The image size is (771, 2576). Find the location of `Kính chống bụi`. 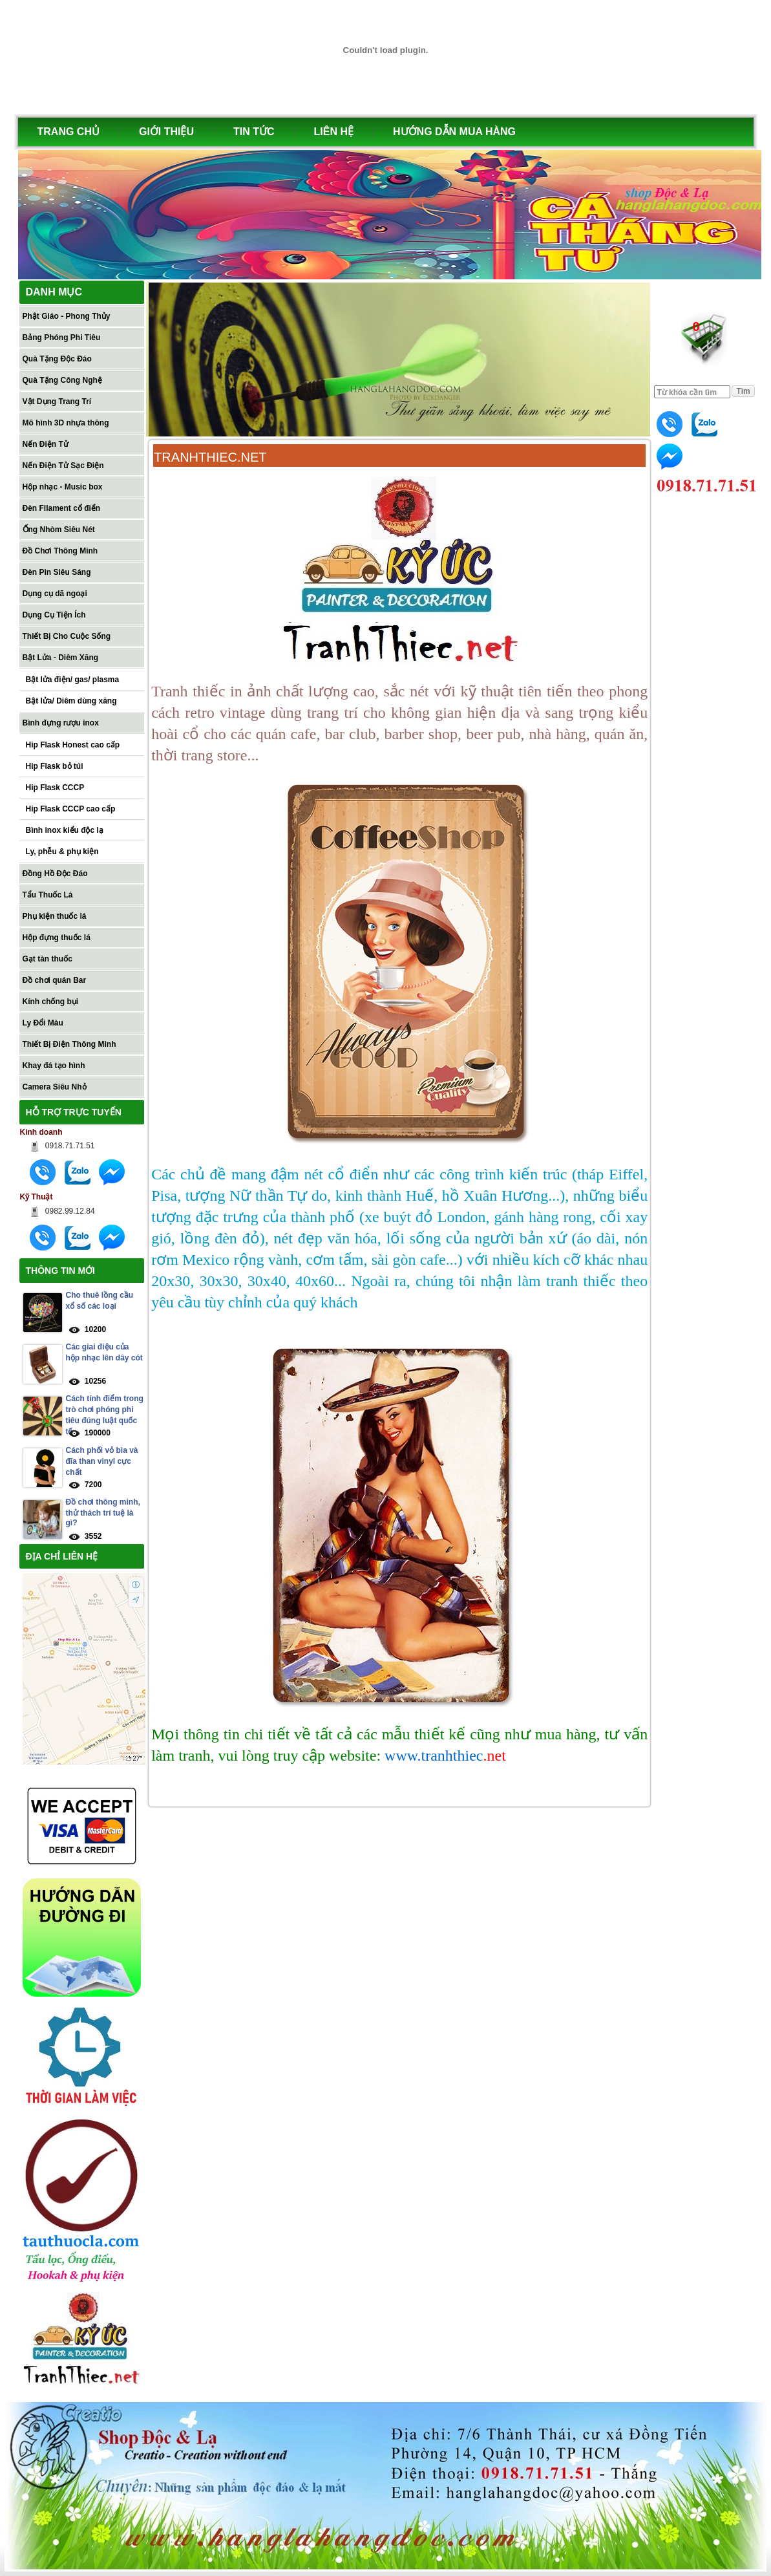

Kính chống bụi is located at coordinates (51, 1001).